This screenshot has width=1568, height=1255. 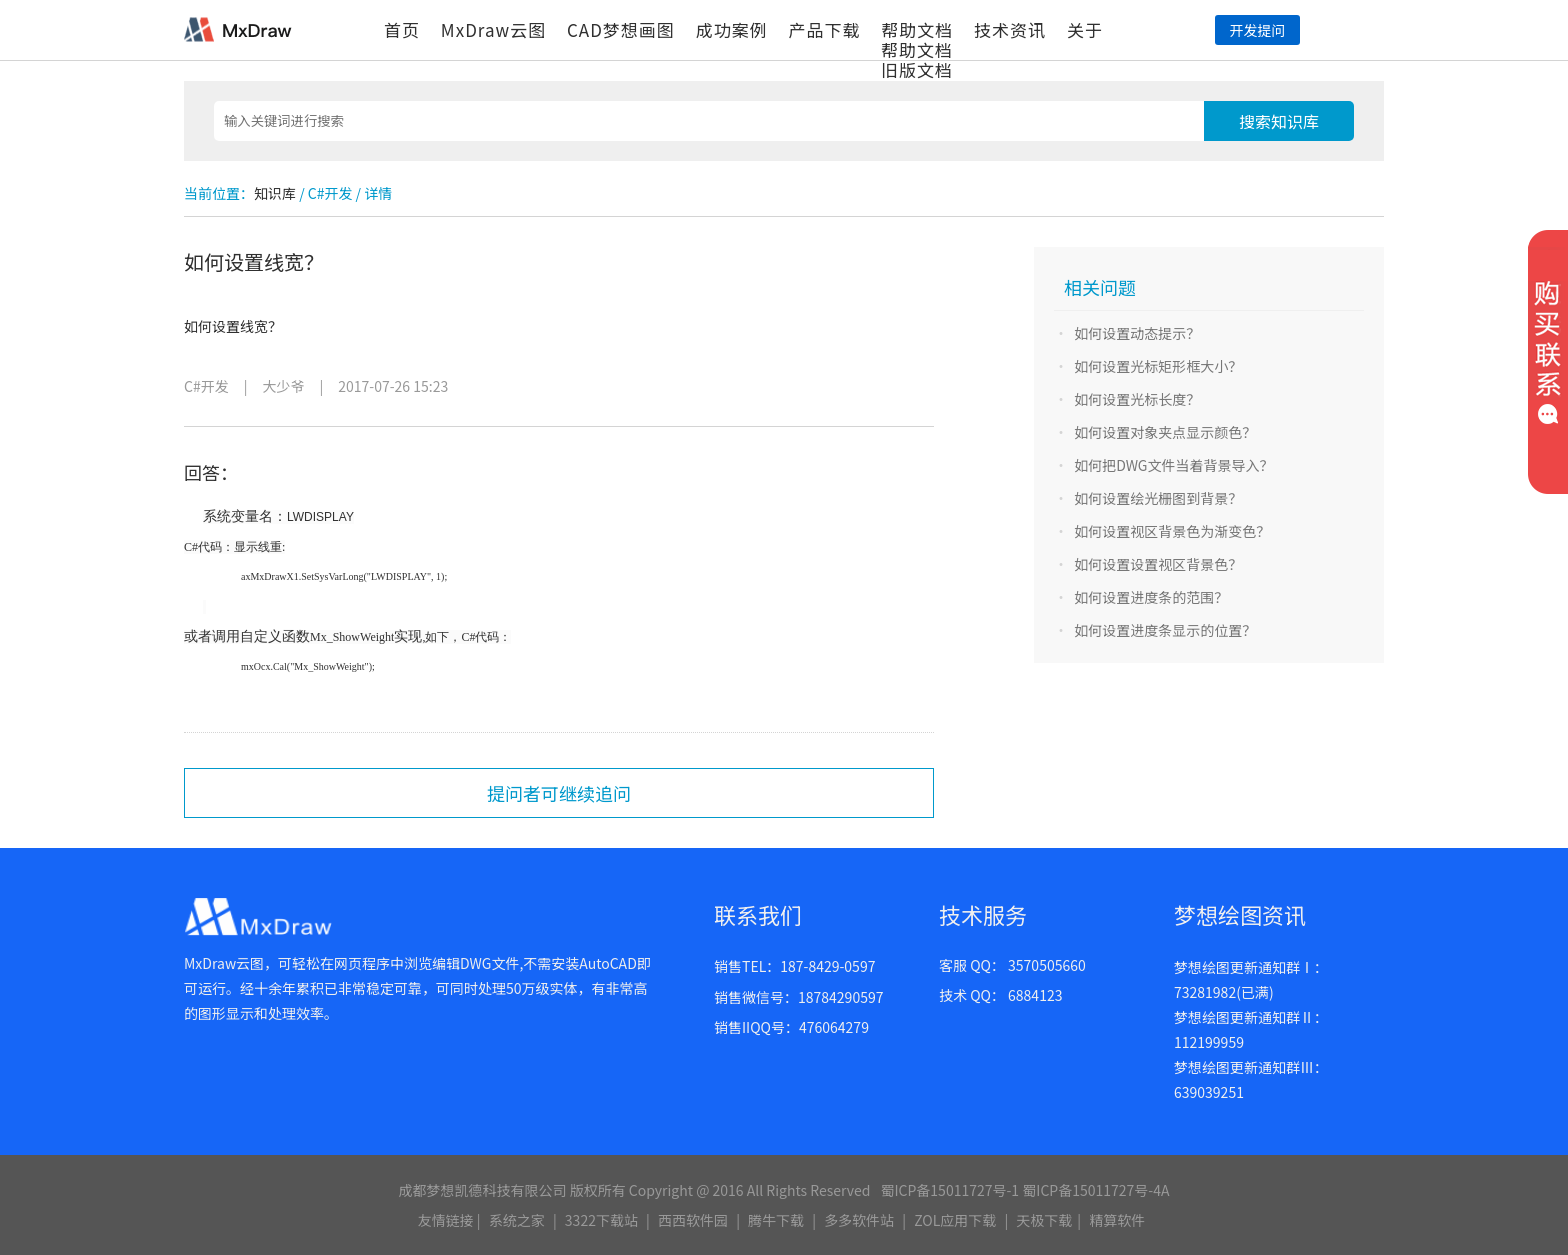 What do you see at coordinates (1158, 564) in the screenshot?
I see `如何设置设置视区背景色？` at bounding box center [1158, 564].